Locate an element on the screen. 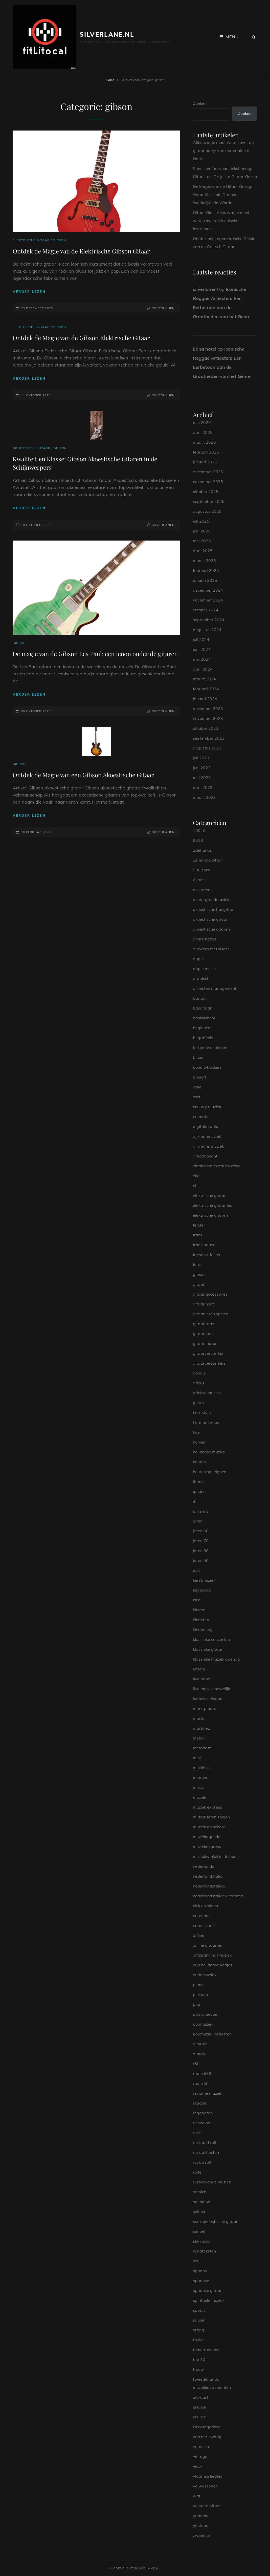  popmuziek artiesten is located at coordinates (212, 2033).